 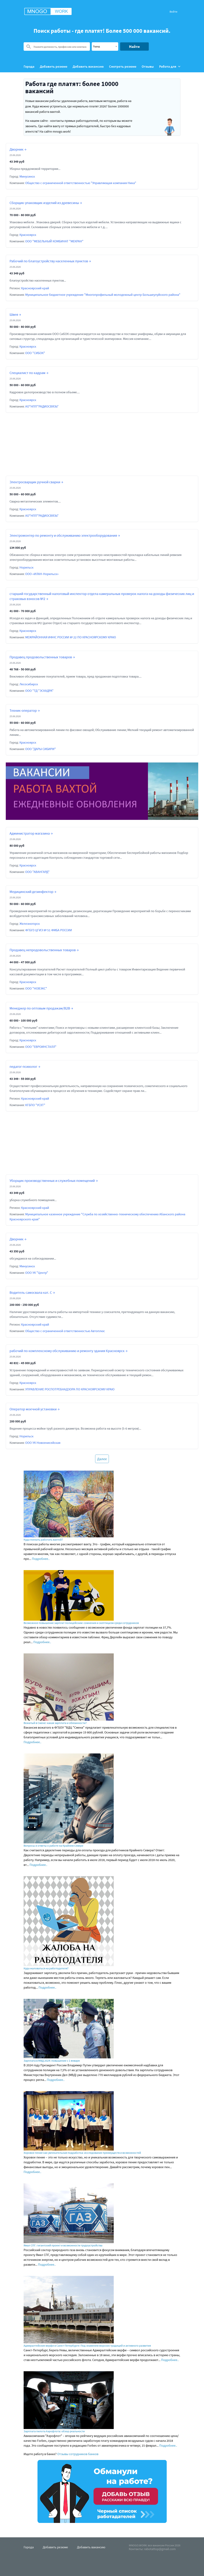 What do you see at coordinates (82, 2152) in the screenshot?
I see `Хоровое пение как увлекательная подработка: исследование преимуществ и возможностей` at bounding box center [82, 2152].